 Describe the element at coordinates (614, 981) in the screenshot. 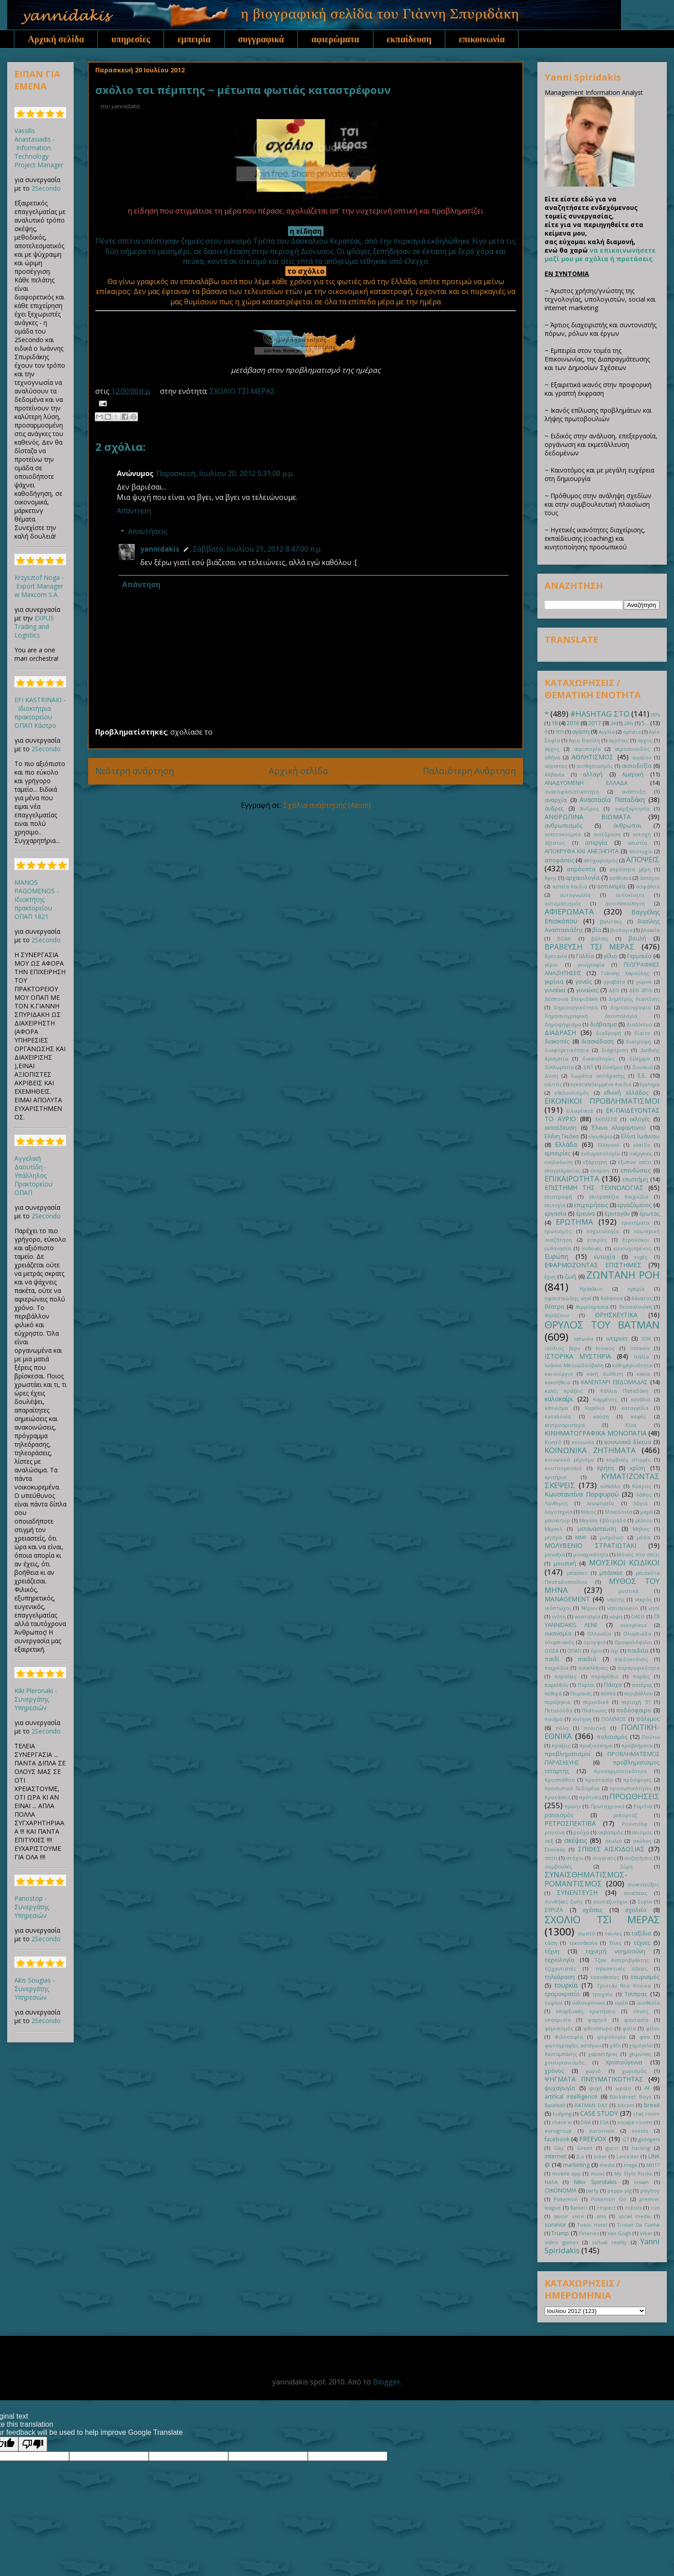

I see `γραβάτα` at that location.